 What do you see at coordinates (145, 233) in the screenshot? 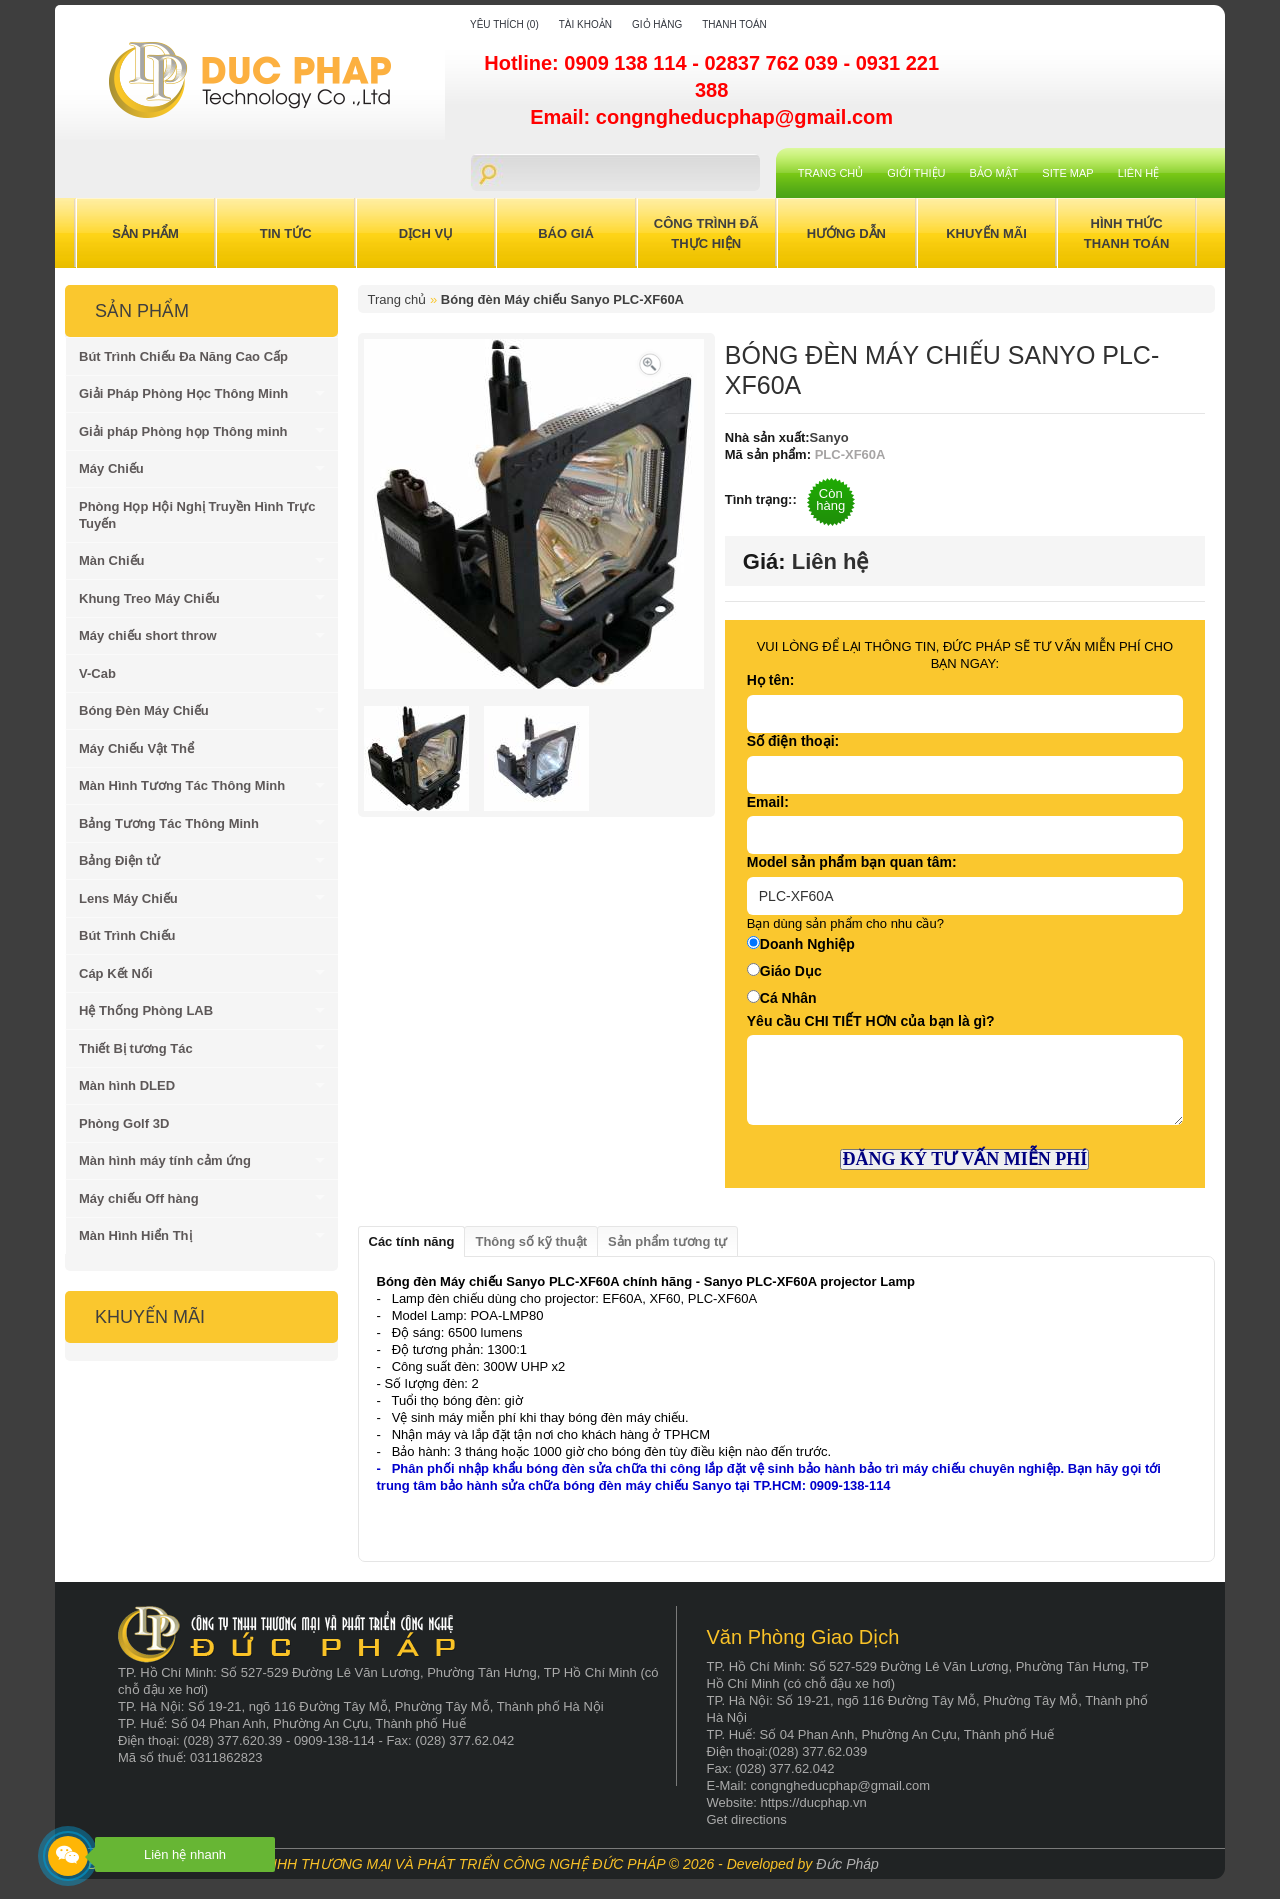
I see `Sản Phẩm` at bounding box center [145, 233].